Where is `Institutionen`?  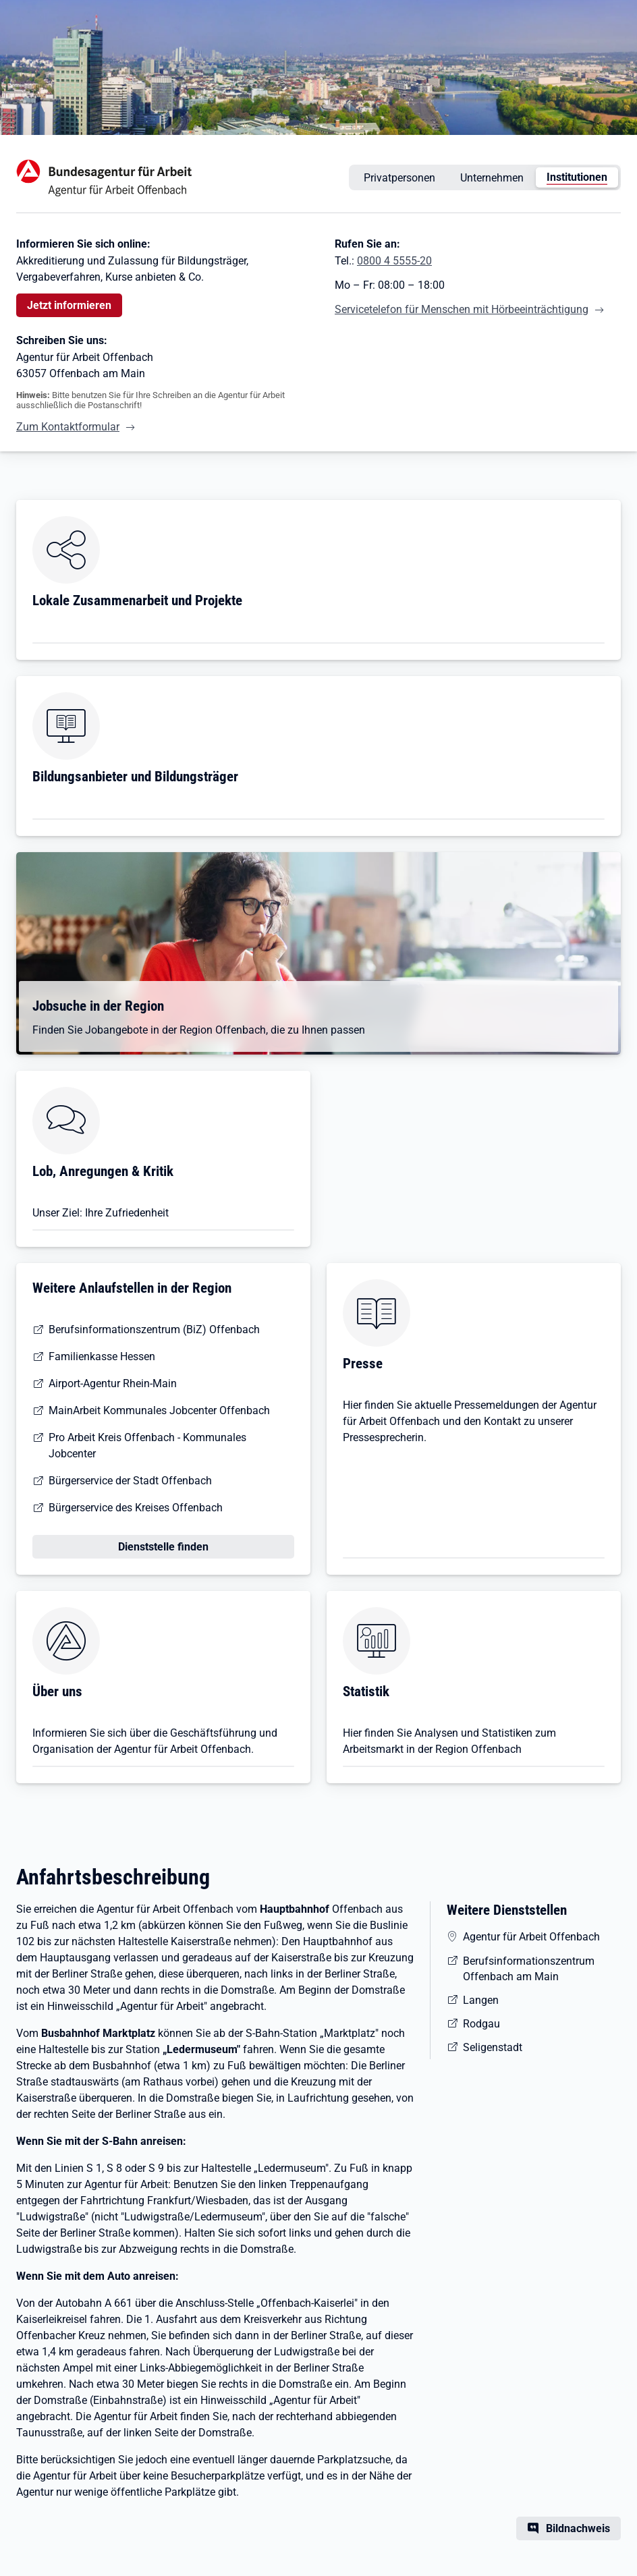
Institutionen is located at coordinates (577, 177).